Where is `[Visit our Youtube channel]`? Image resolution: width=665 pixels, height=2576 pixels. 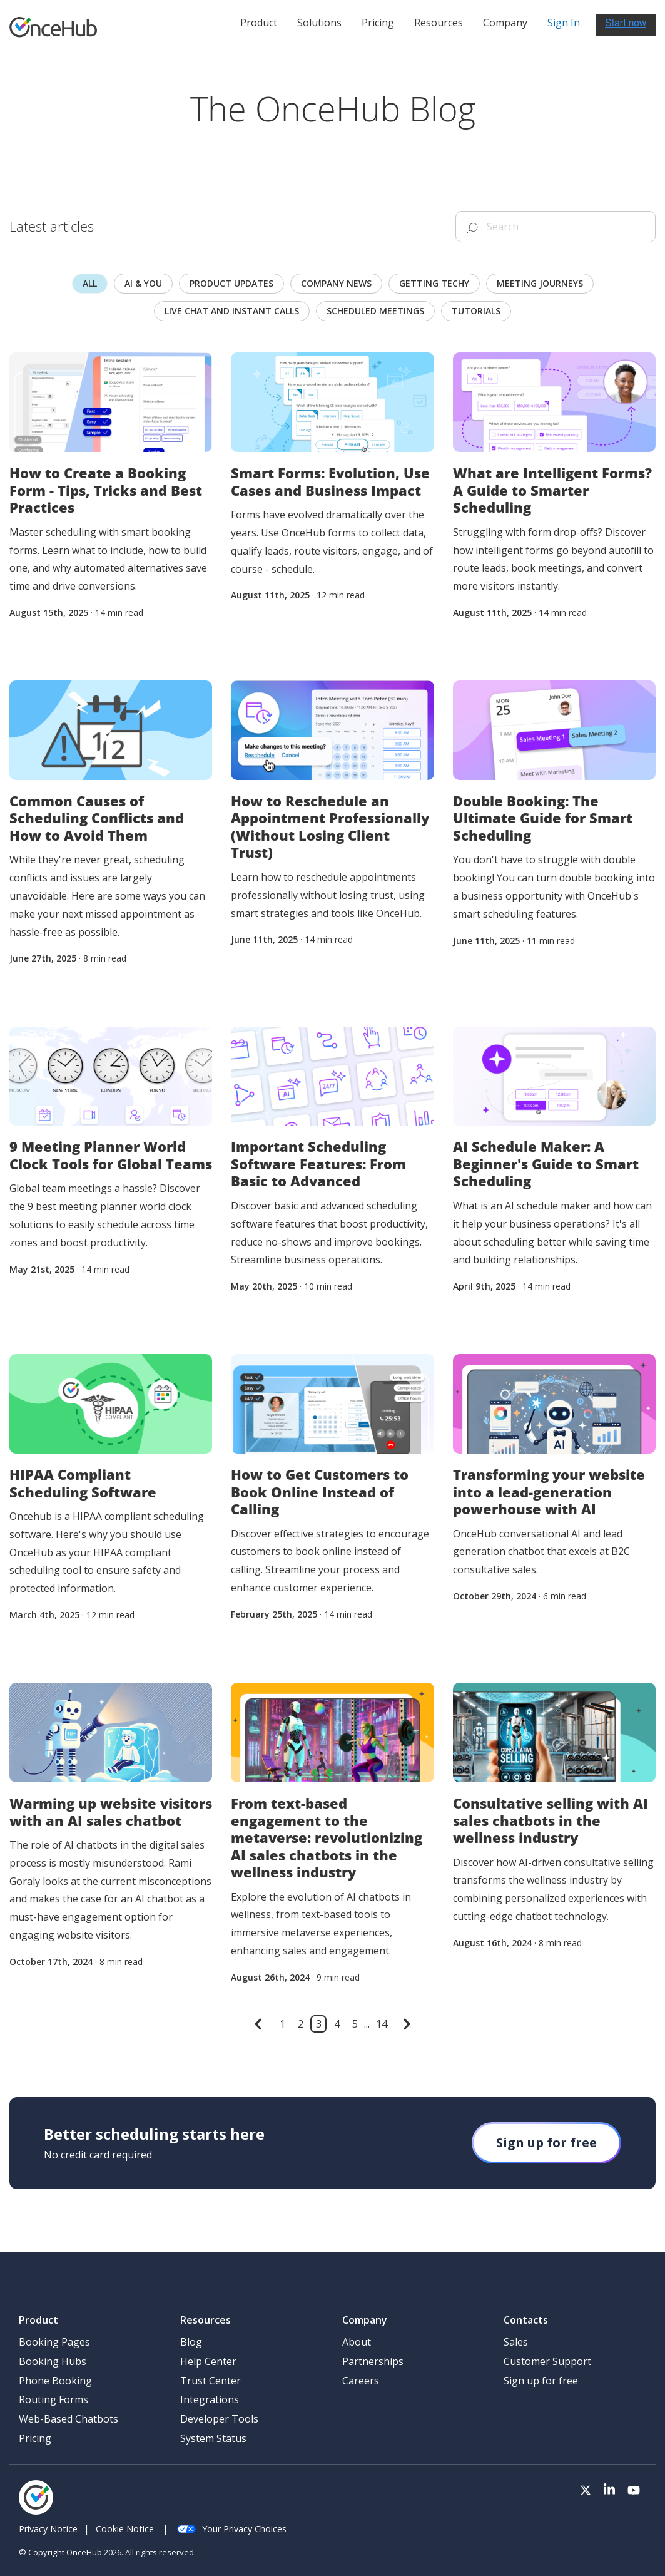 [Visit our Youtube channel] is located at coordinates (633, 2491).